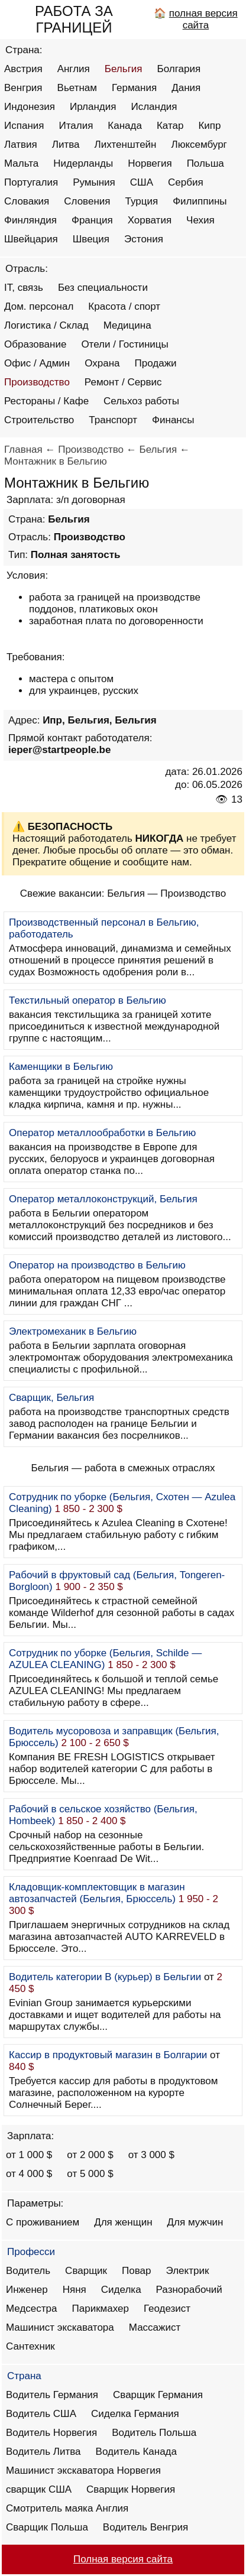 The image size is (246, 2576). What do you see at coordinates (130, 2489) in the screenshot?
I see `Сварщик Норвегия` at bounding box center [130, 2489].